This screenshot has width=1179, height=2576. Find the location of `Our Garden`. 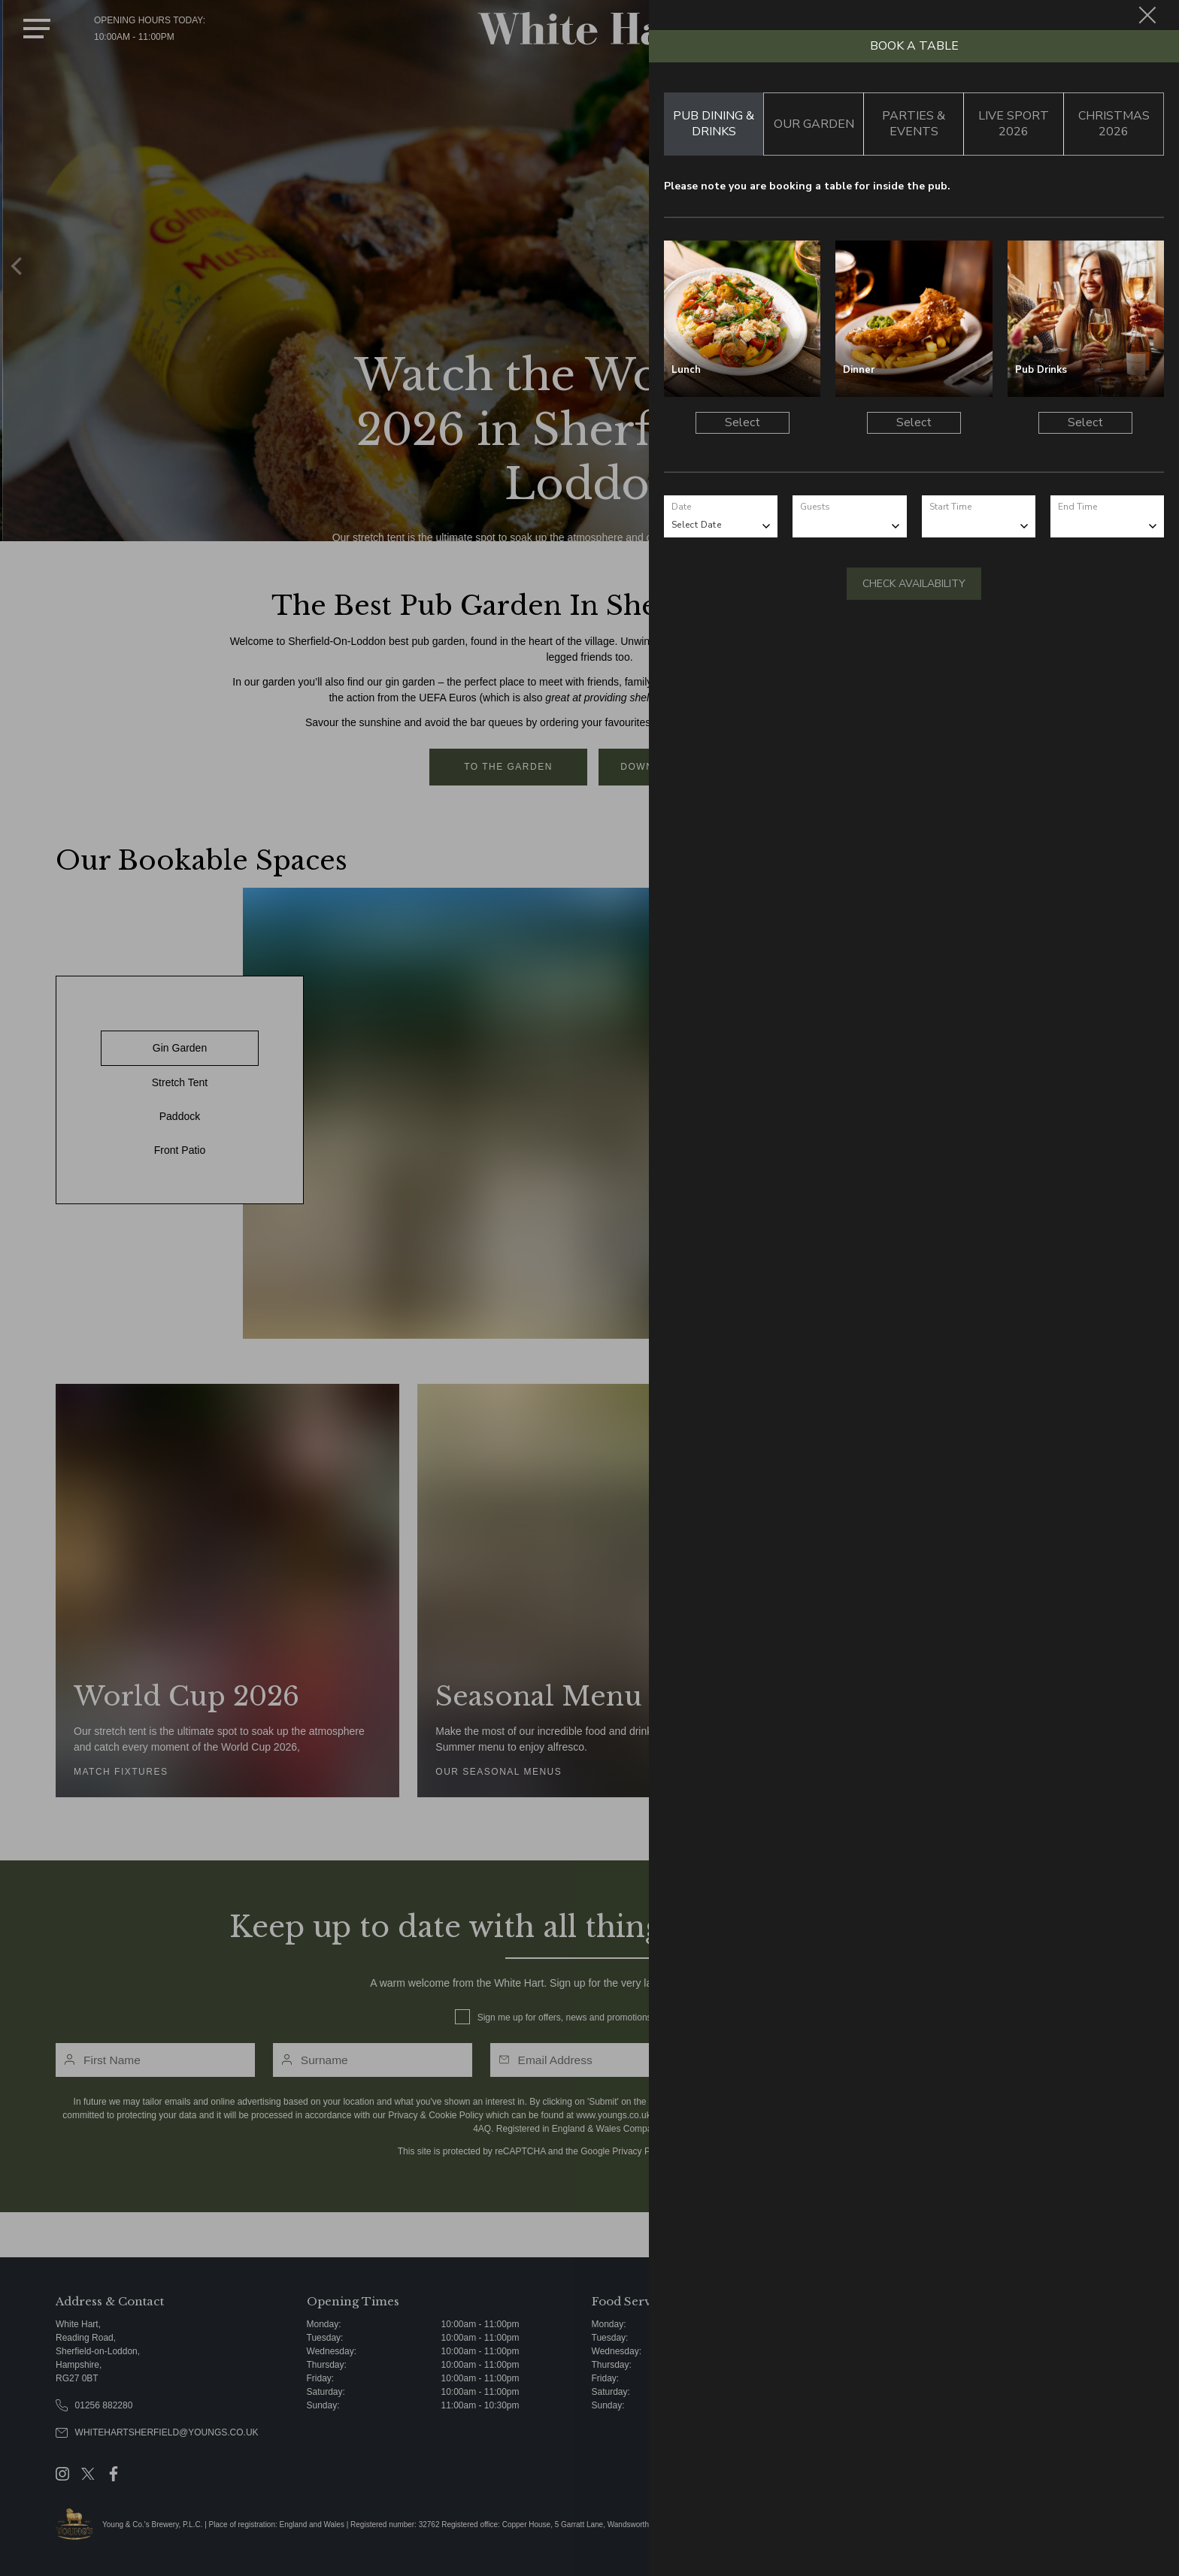

Our Garden is located at coordinates (814, 124).